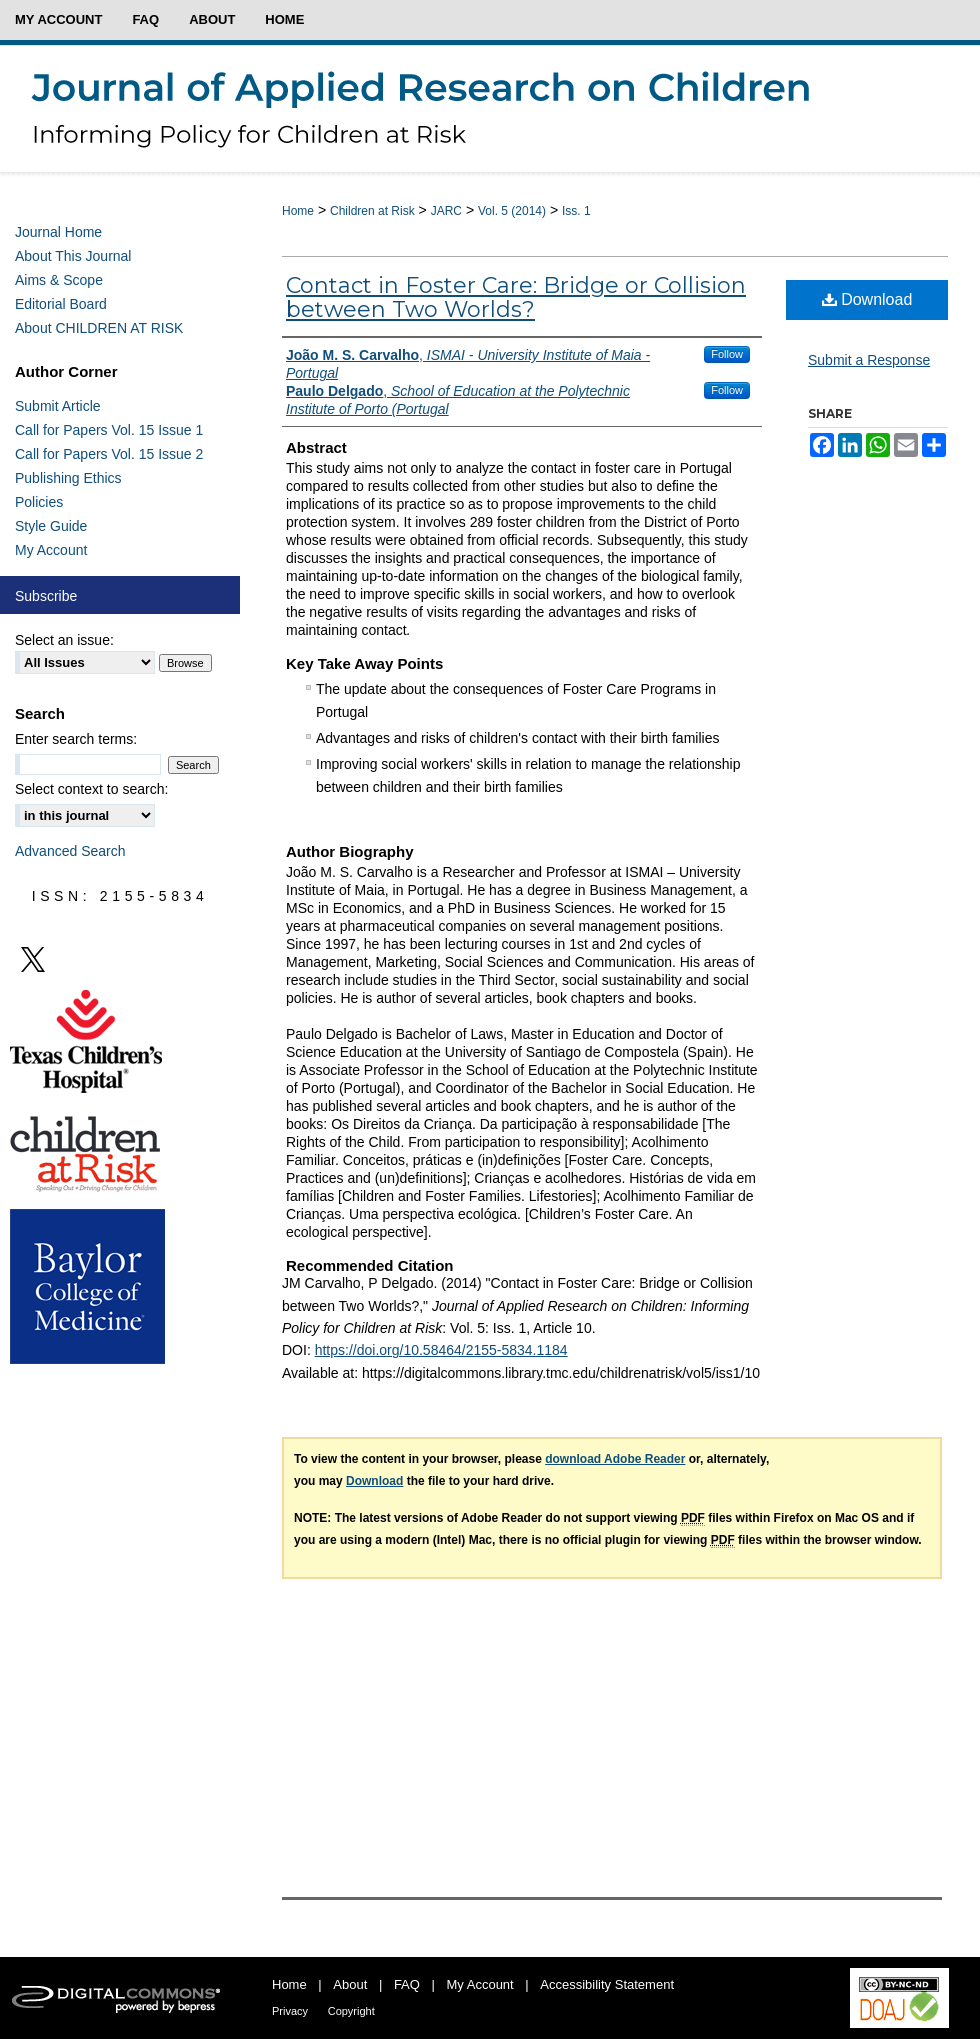  I want to click on Vol. 5 (2014), so click(512, 211).